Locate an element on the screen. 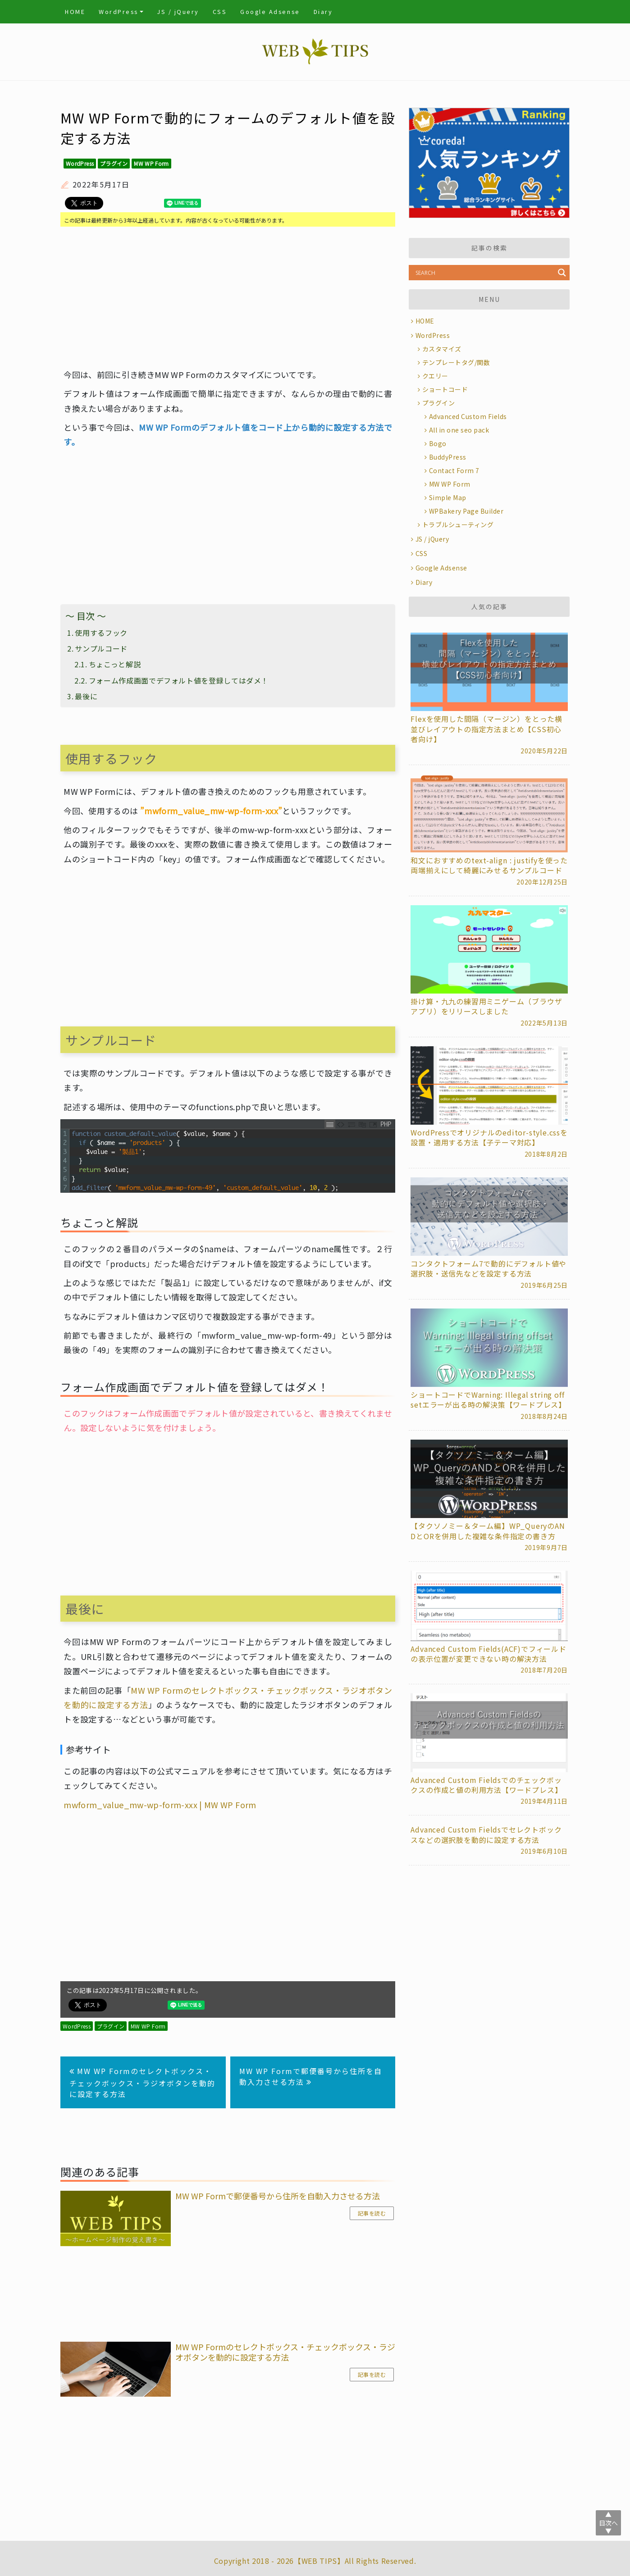  All in one seo pack is located at coordinates (459, 429).